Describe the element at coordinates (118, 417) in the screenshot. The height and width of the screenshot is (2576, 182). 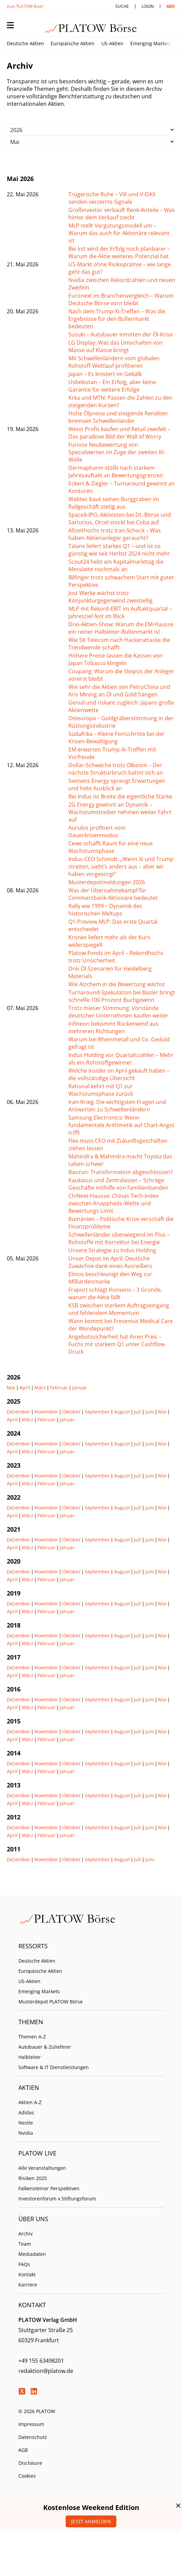
I see `Hohe Ölpreise und steigende Renditen bremsen Schwellenländer` at that location.